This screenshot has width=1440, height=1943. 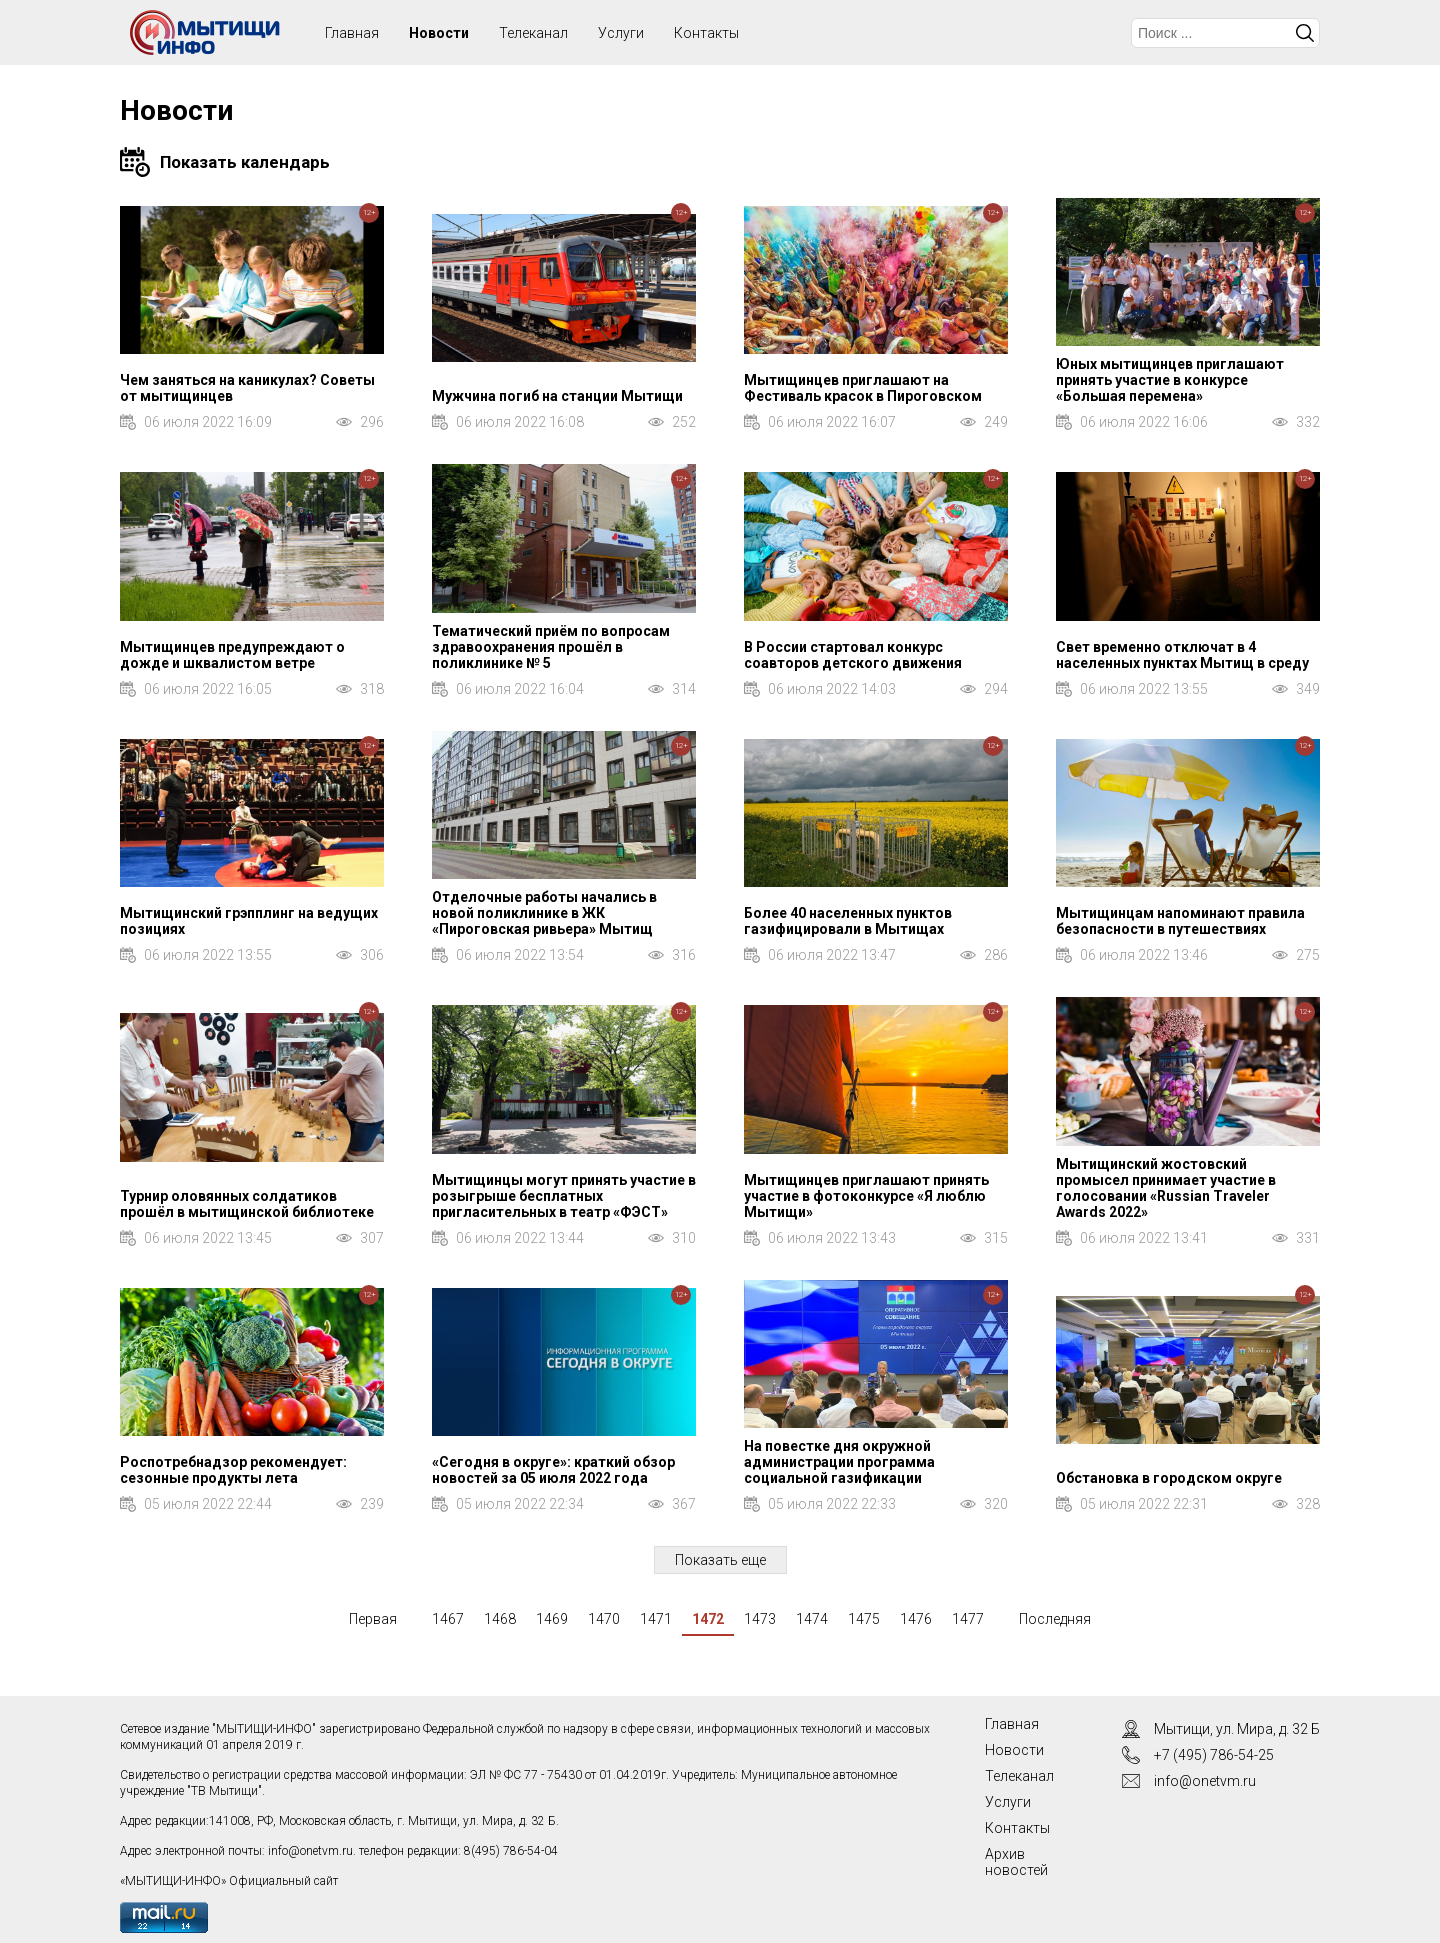 What do you see at coordinates (232, 655) in the screenshot?
I see `Мытищинцев предупреждают о дожде и шквалистом ветре` at bounding box center [232, 655].